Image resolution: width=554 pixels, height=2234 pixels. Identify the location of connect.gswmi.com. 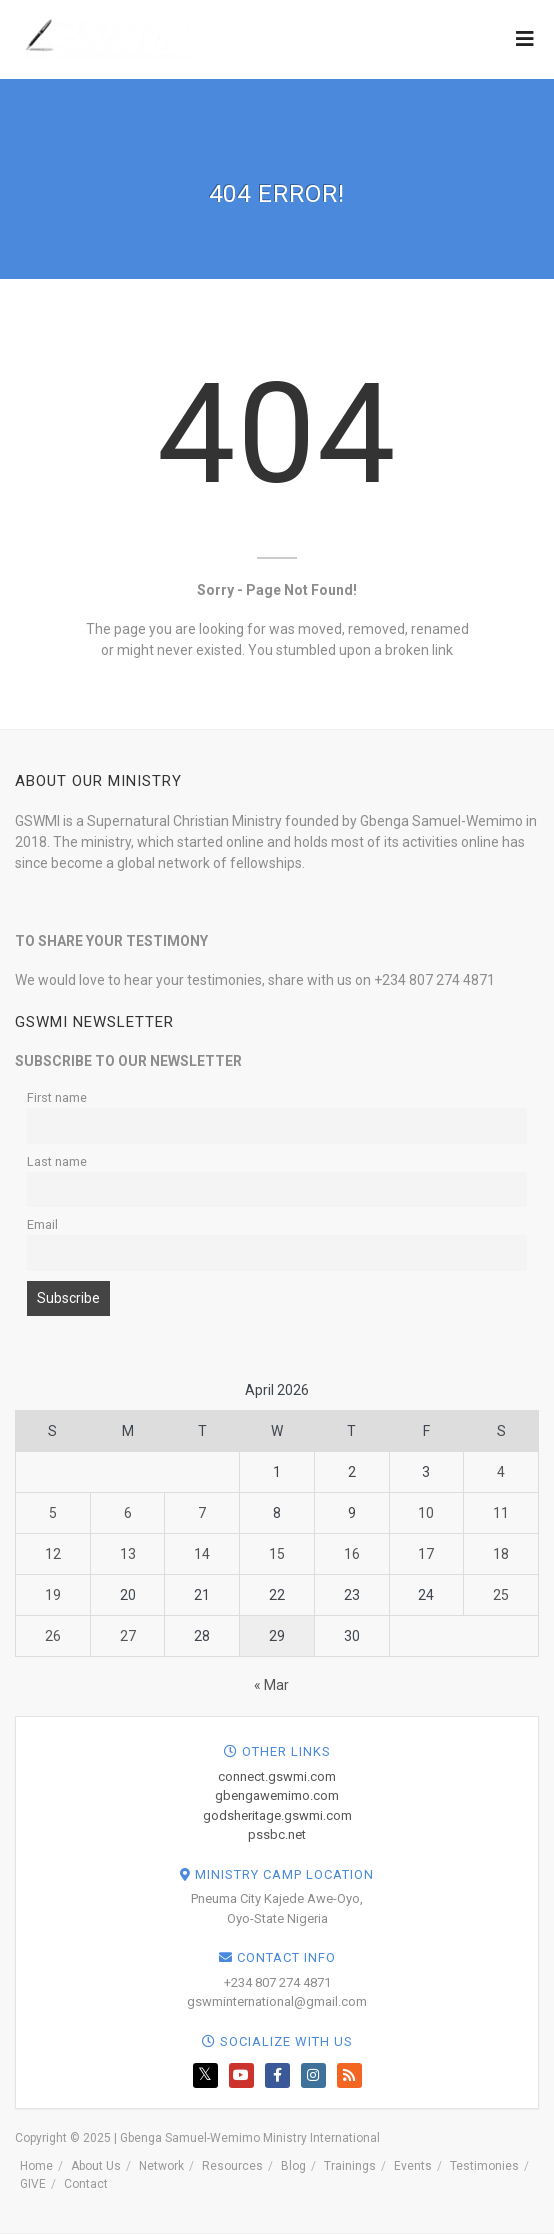
(277, 1776).